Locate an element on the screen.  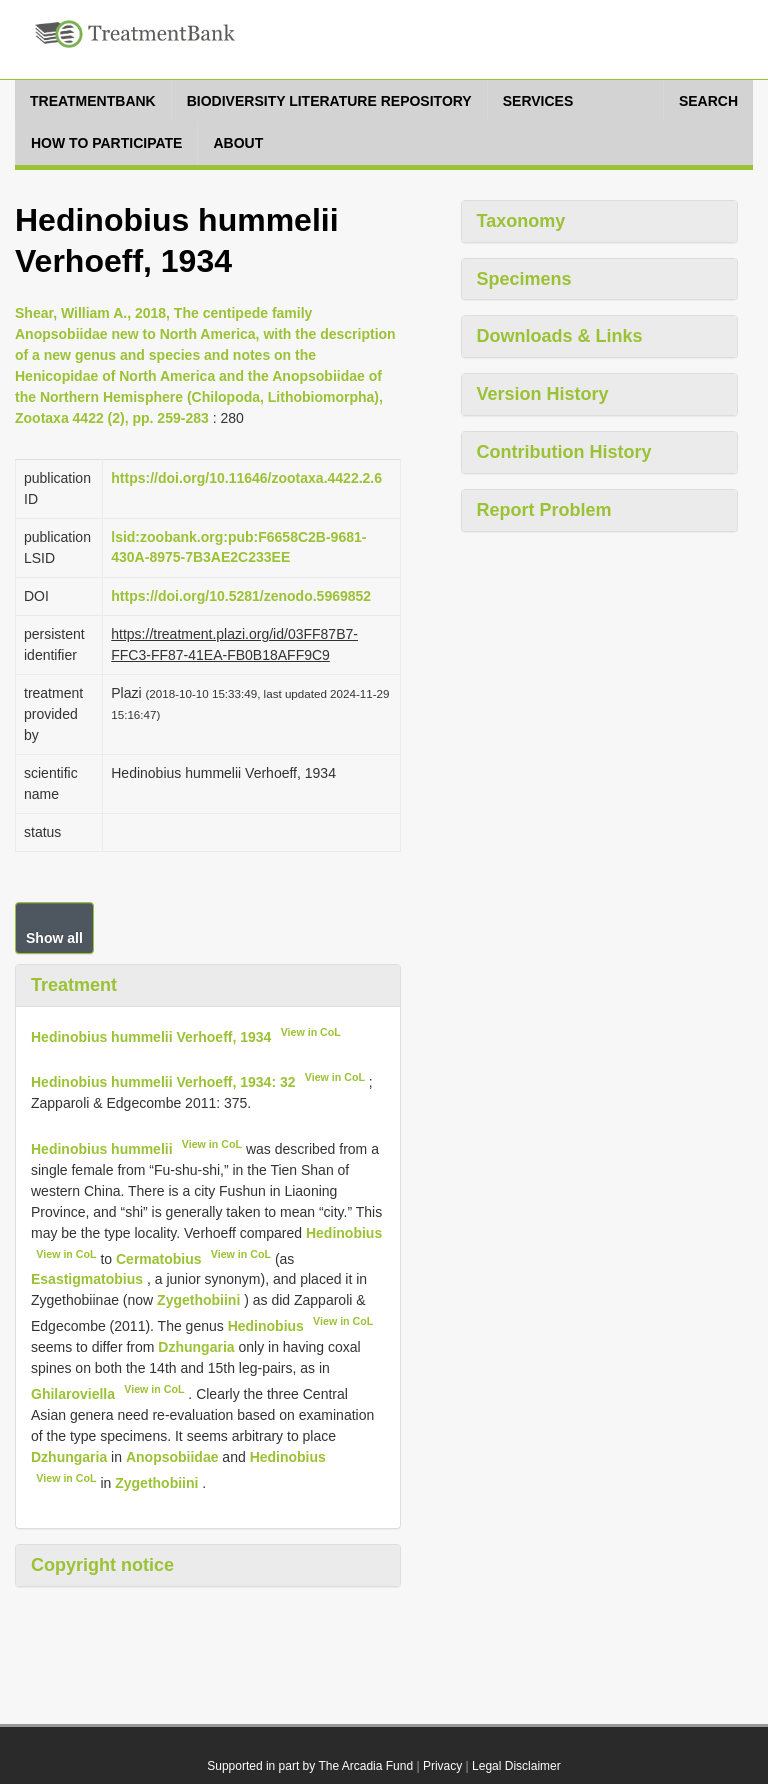
https://doi.org/10.5281/zenodo.5969852 is located at coordinates (241, 596).